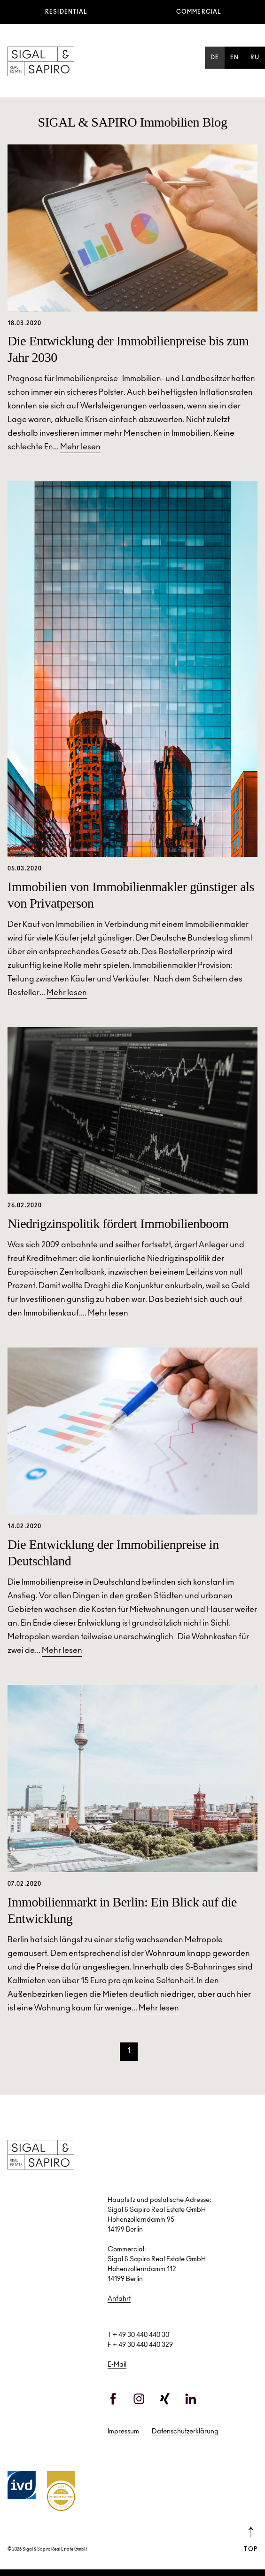 The image size is (265, 2576). What do you see at coordinates (250, 2539) in the screenshot?
I see `Top` at bounding box center [250, 2539].